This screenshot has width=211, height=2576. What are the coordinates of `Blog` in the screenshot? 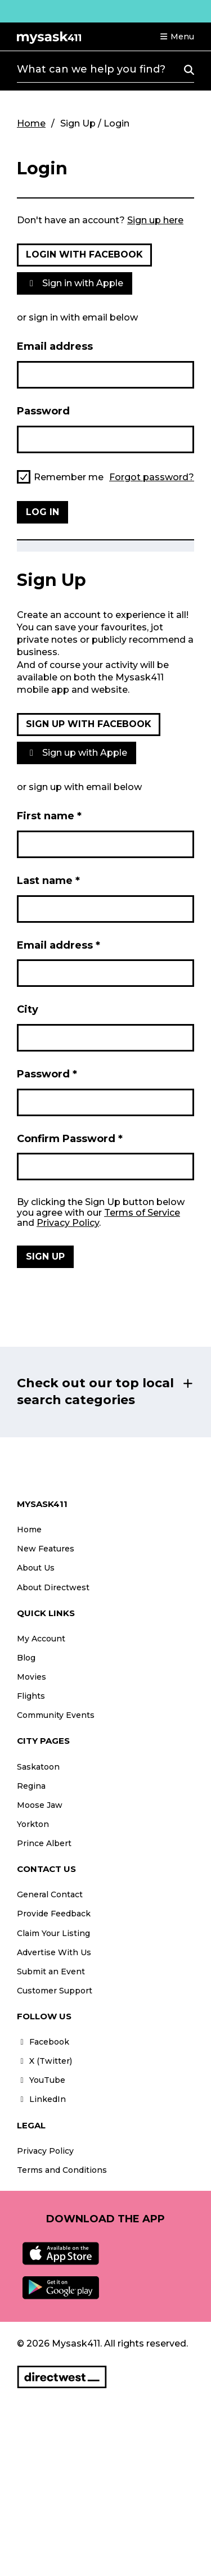 It's located at (26, 1658).